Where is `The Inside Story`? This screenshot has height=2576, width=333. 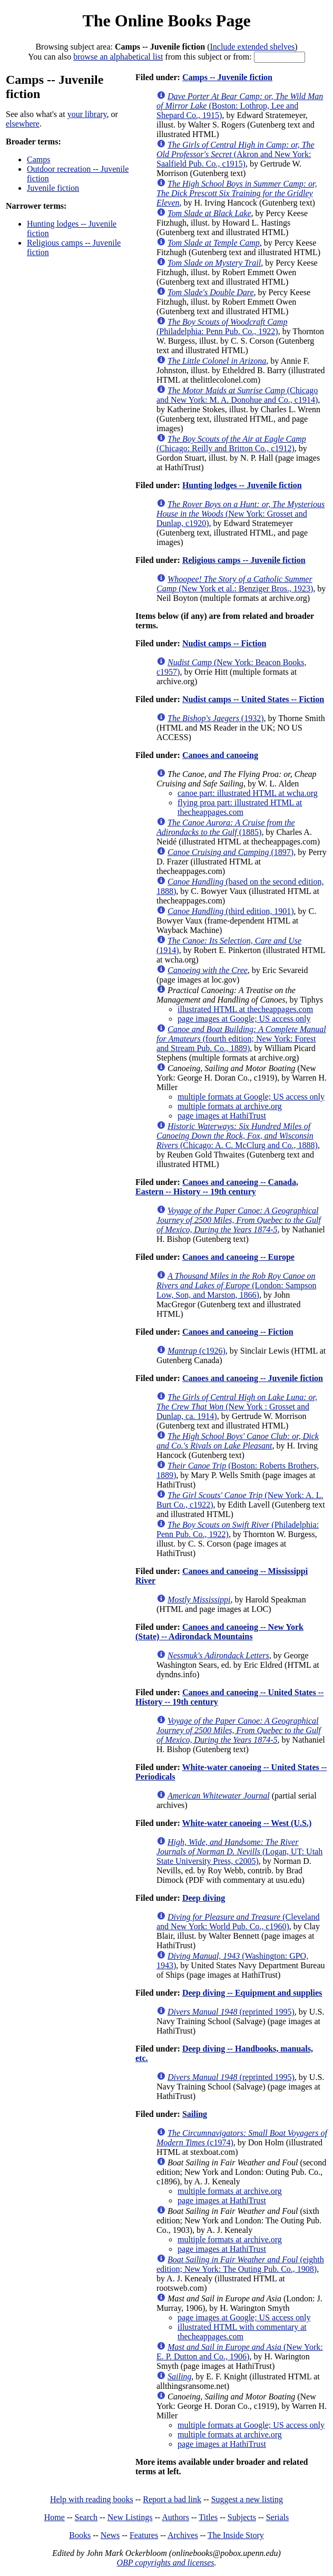 The Inside Story is located at coordinates (236, 2535).